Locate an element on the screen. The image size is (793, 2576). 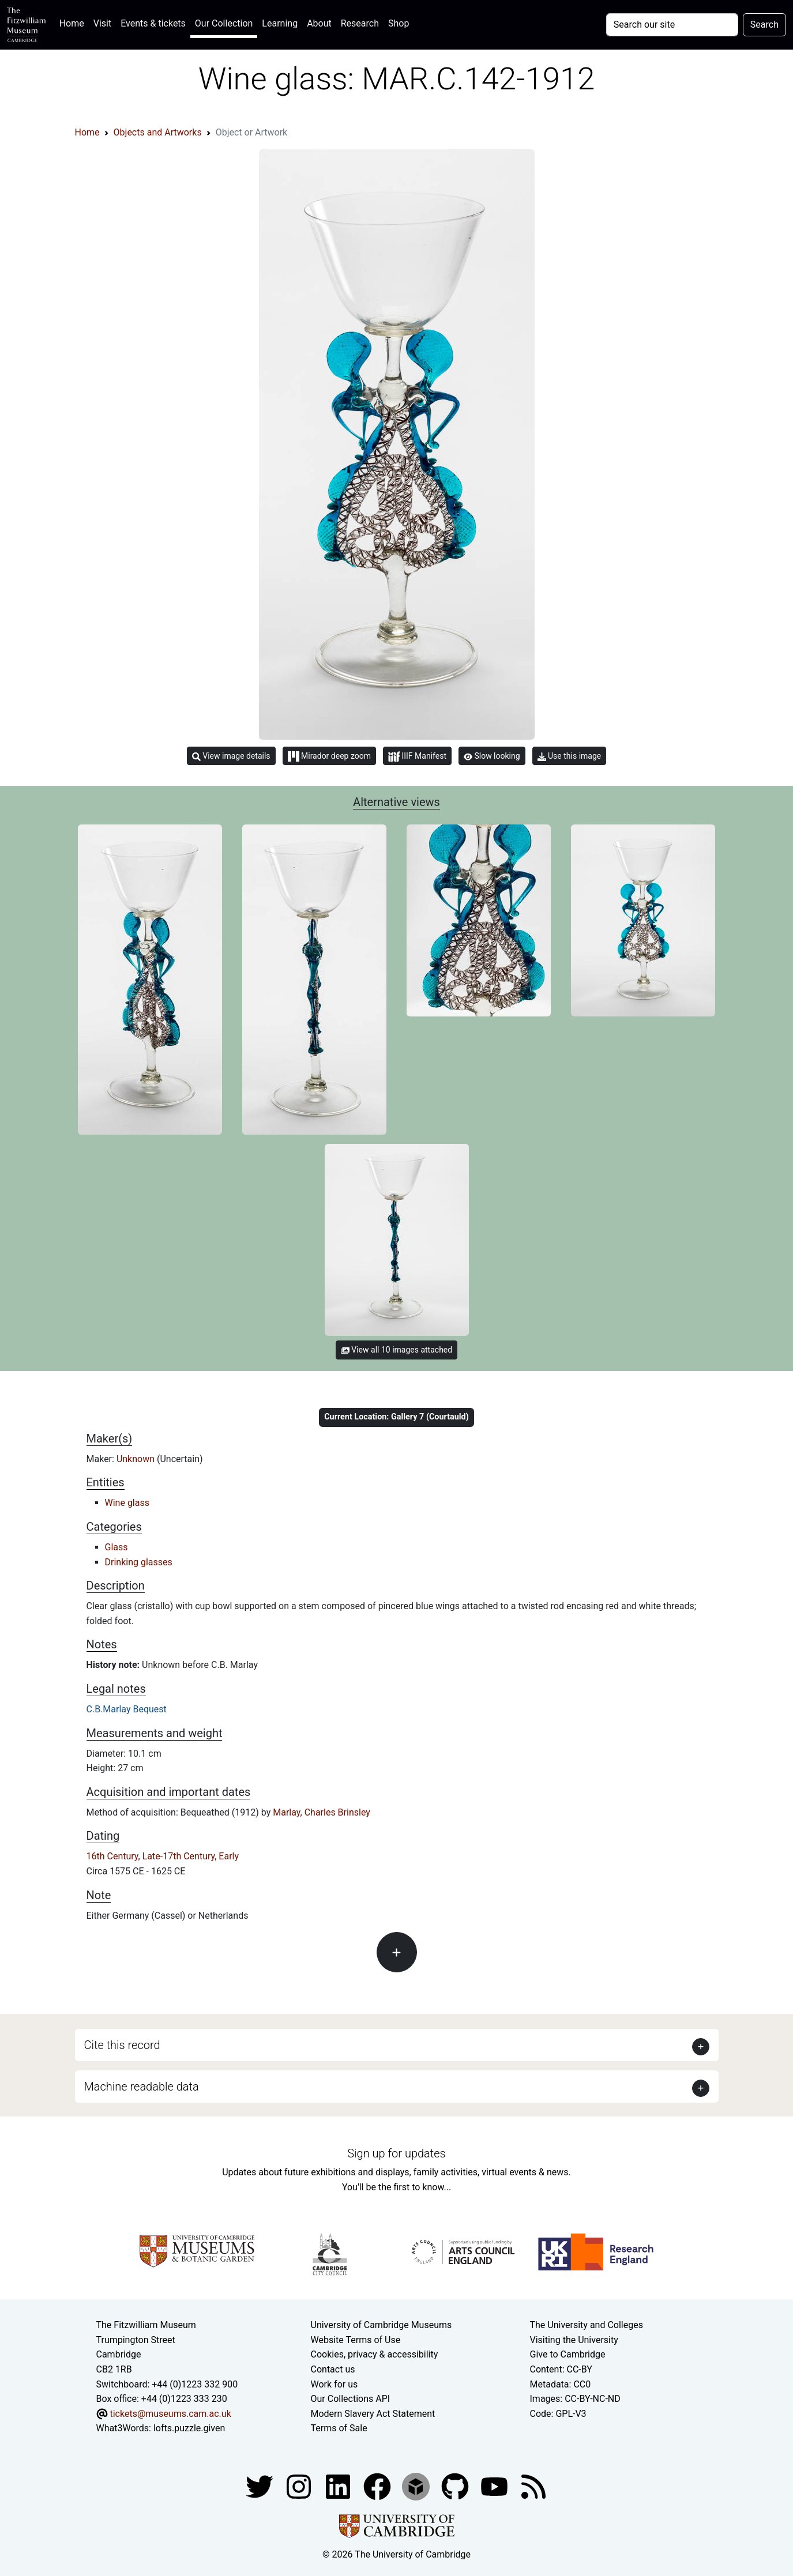
Marlay, Charles Brinsley is located at coordinates (321, 1812).